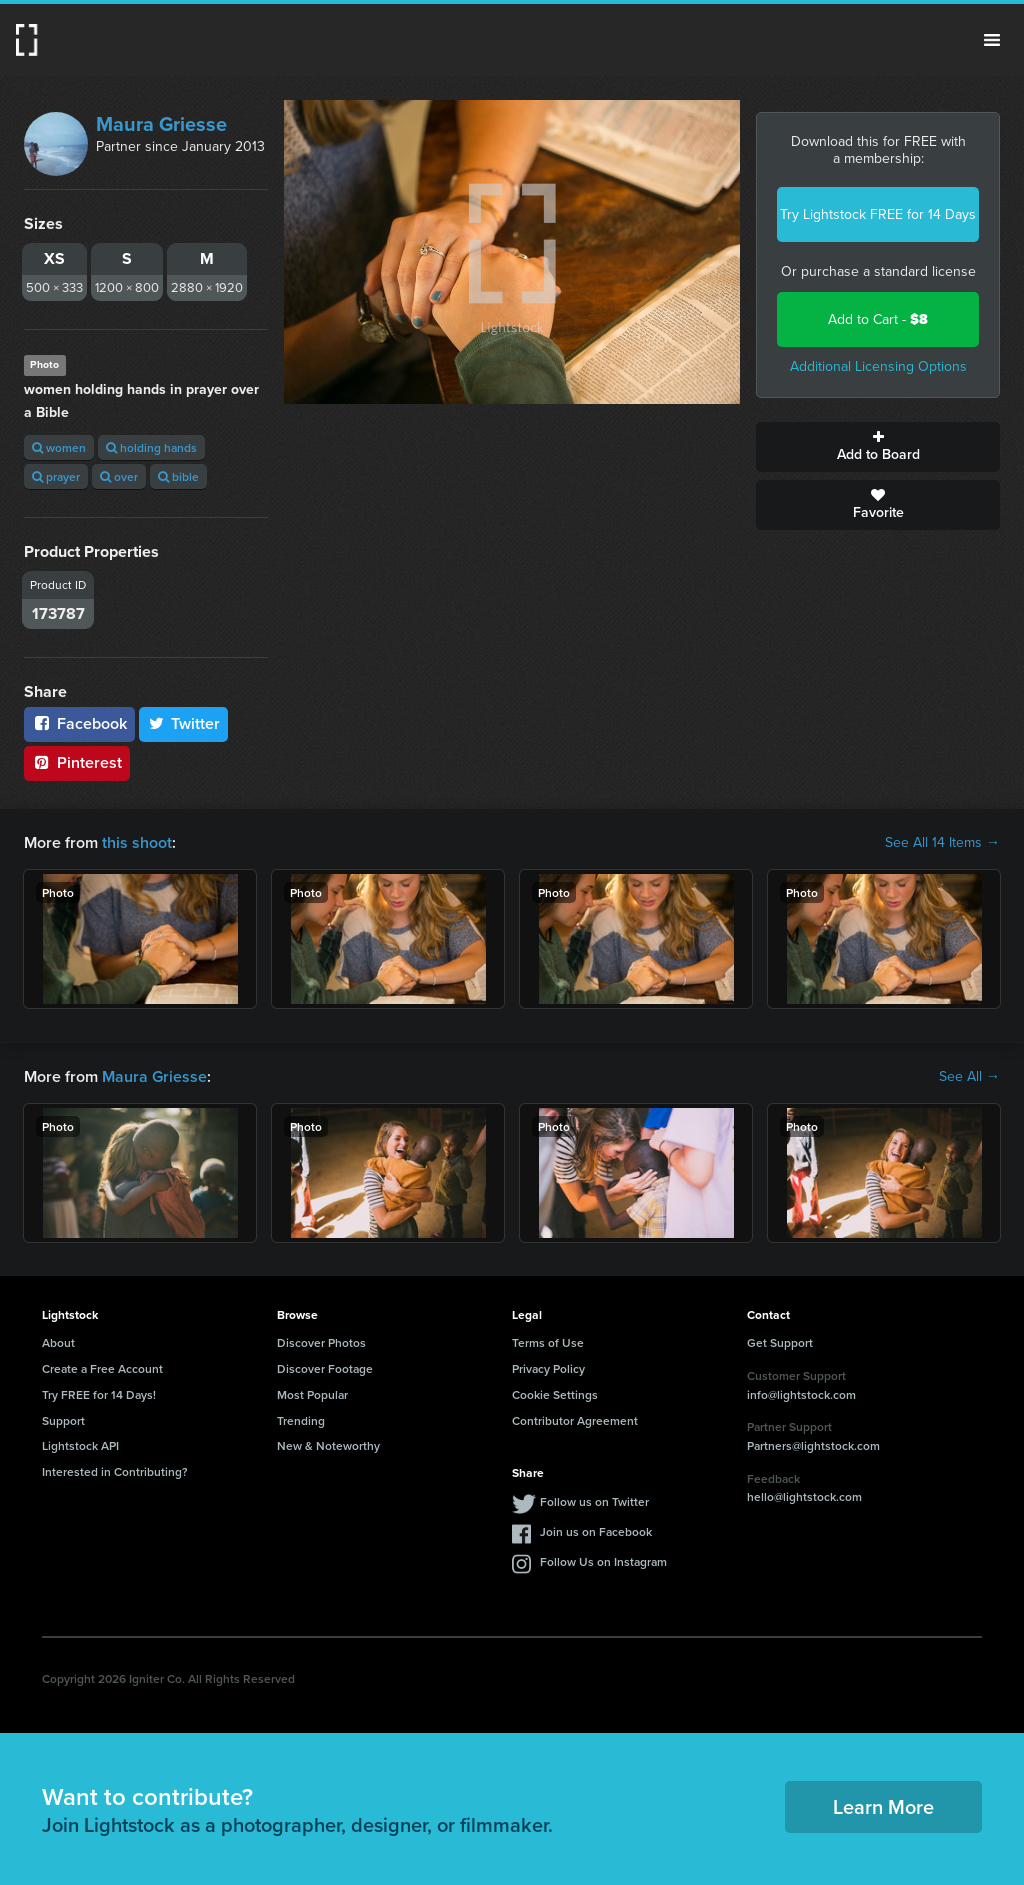  I want to click on Create a Free Account, so click(102, 1368).